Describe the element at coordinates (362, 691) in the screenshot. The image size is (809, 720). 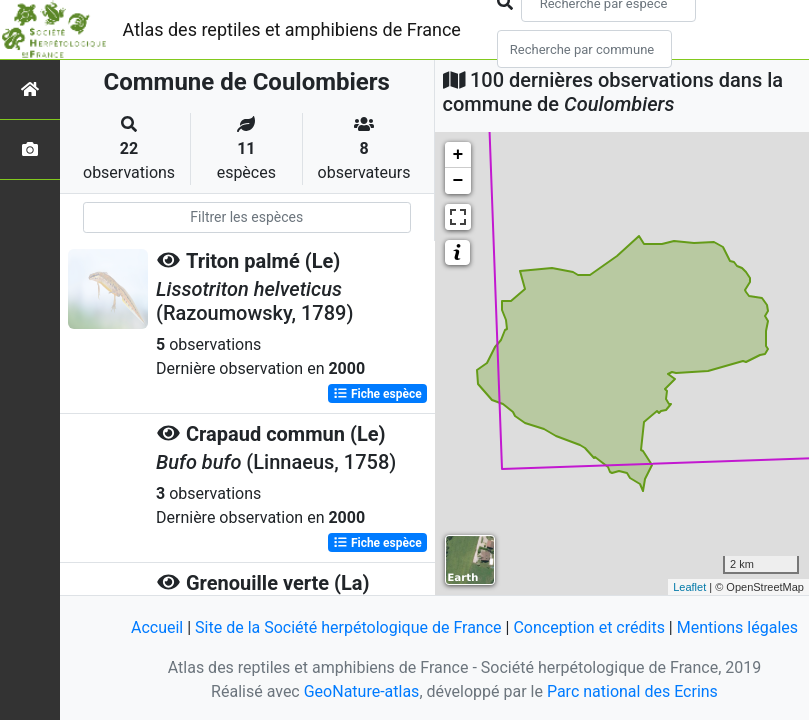
I see `GeoNature-atlas` at that location.